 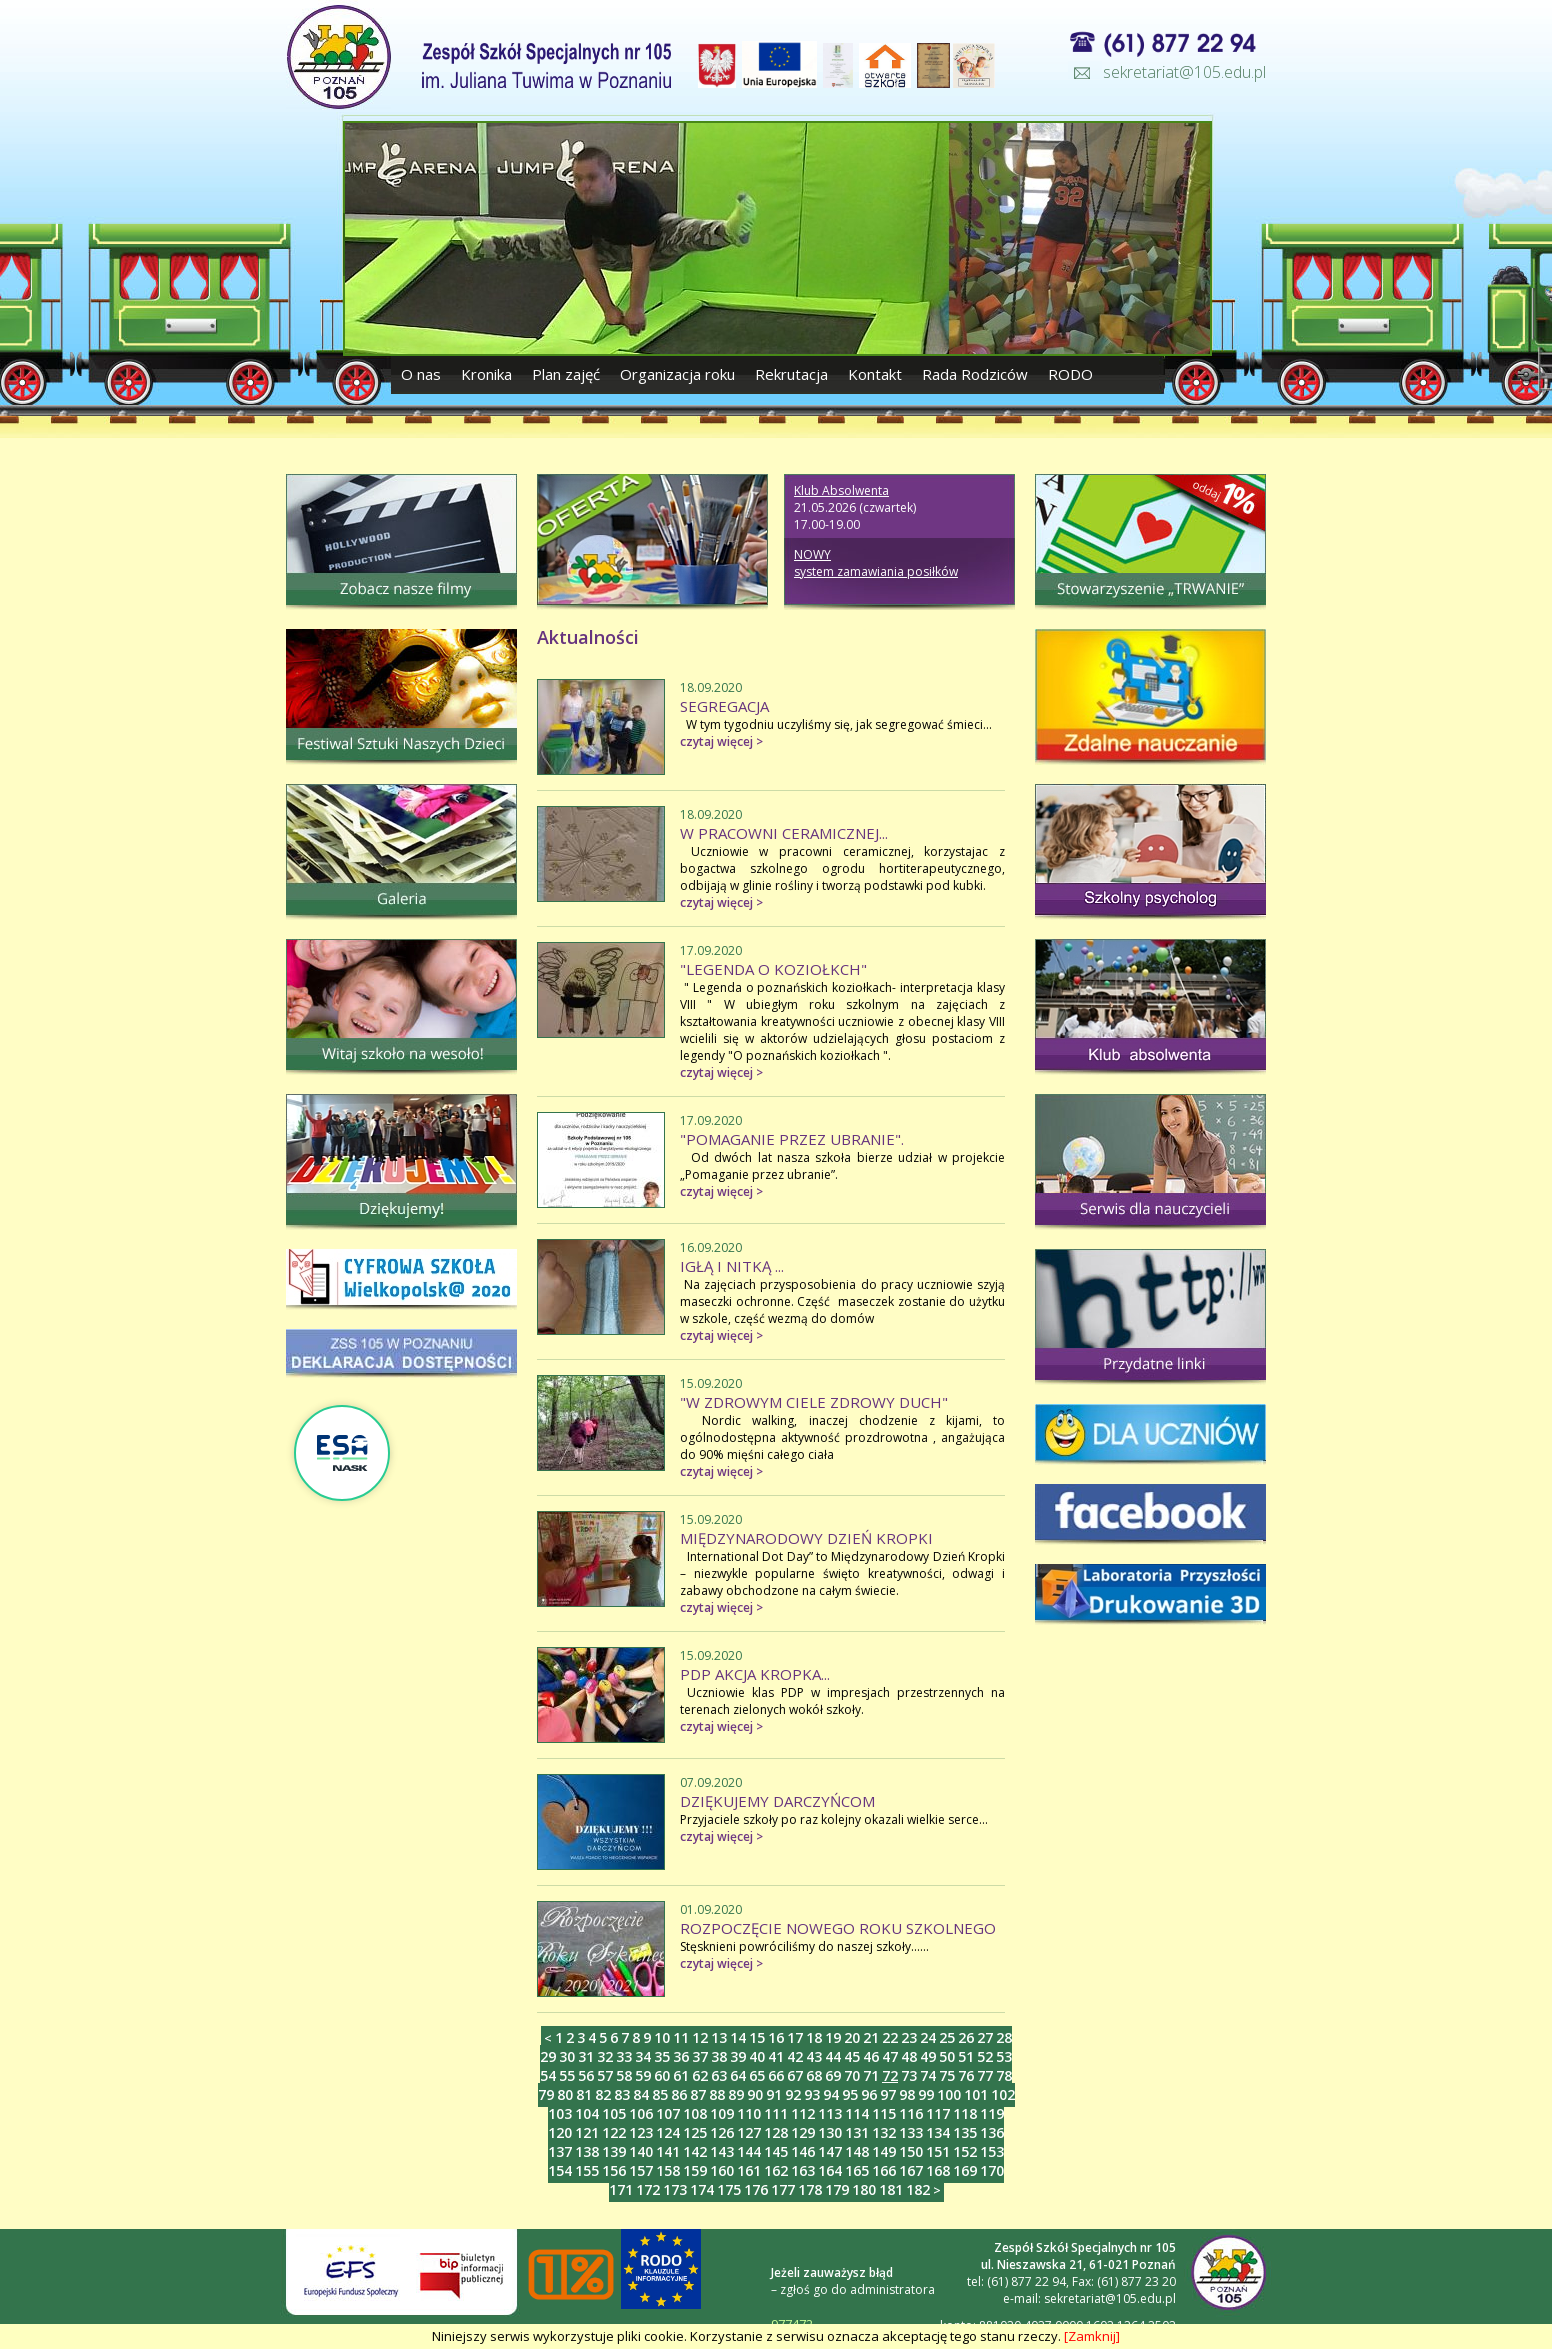 I want to click on 116, so click(x=911, y=2113).